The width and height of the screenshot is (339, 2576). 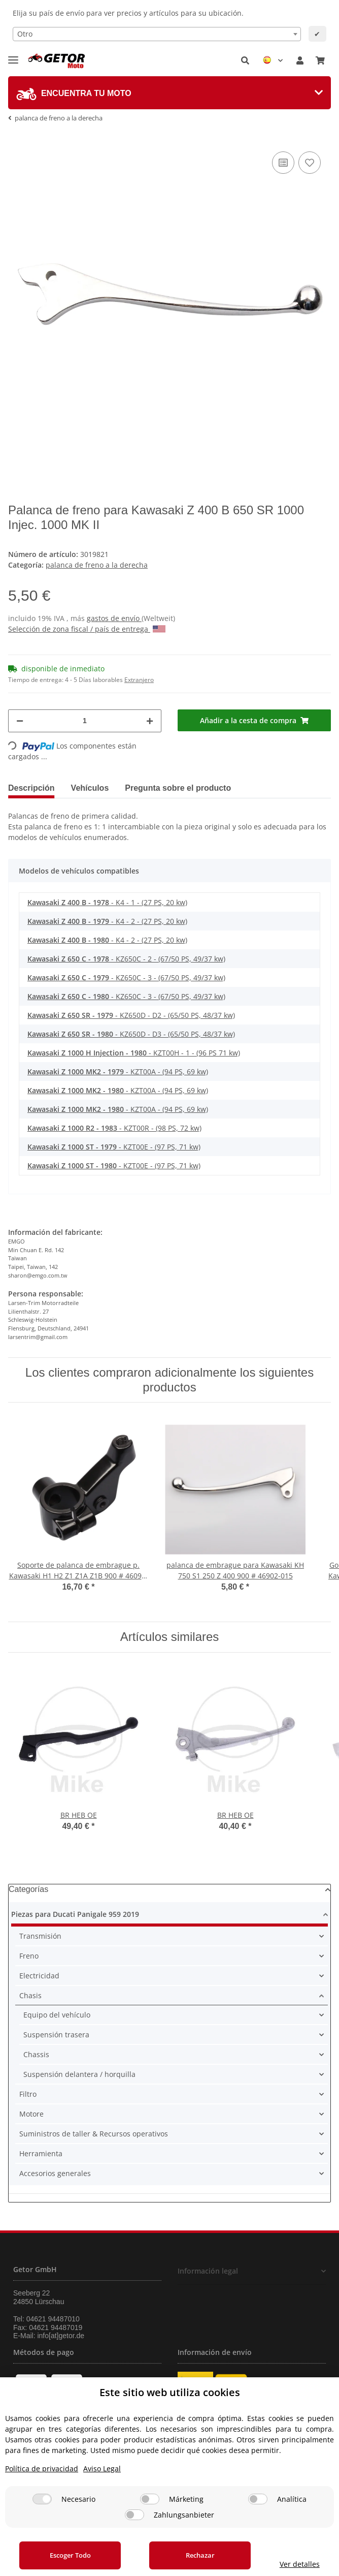 I want to click on [añadir a la lista de deseos], so click(x=309, y=162).